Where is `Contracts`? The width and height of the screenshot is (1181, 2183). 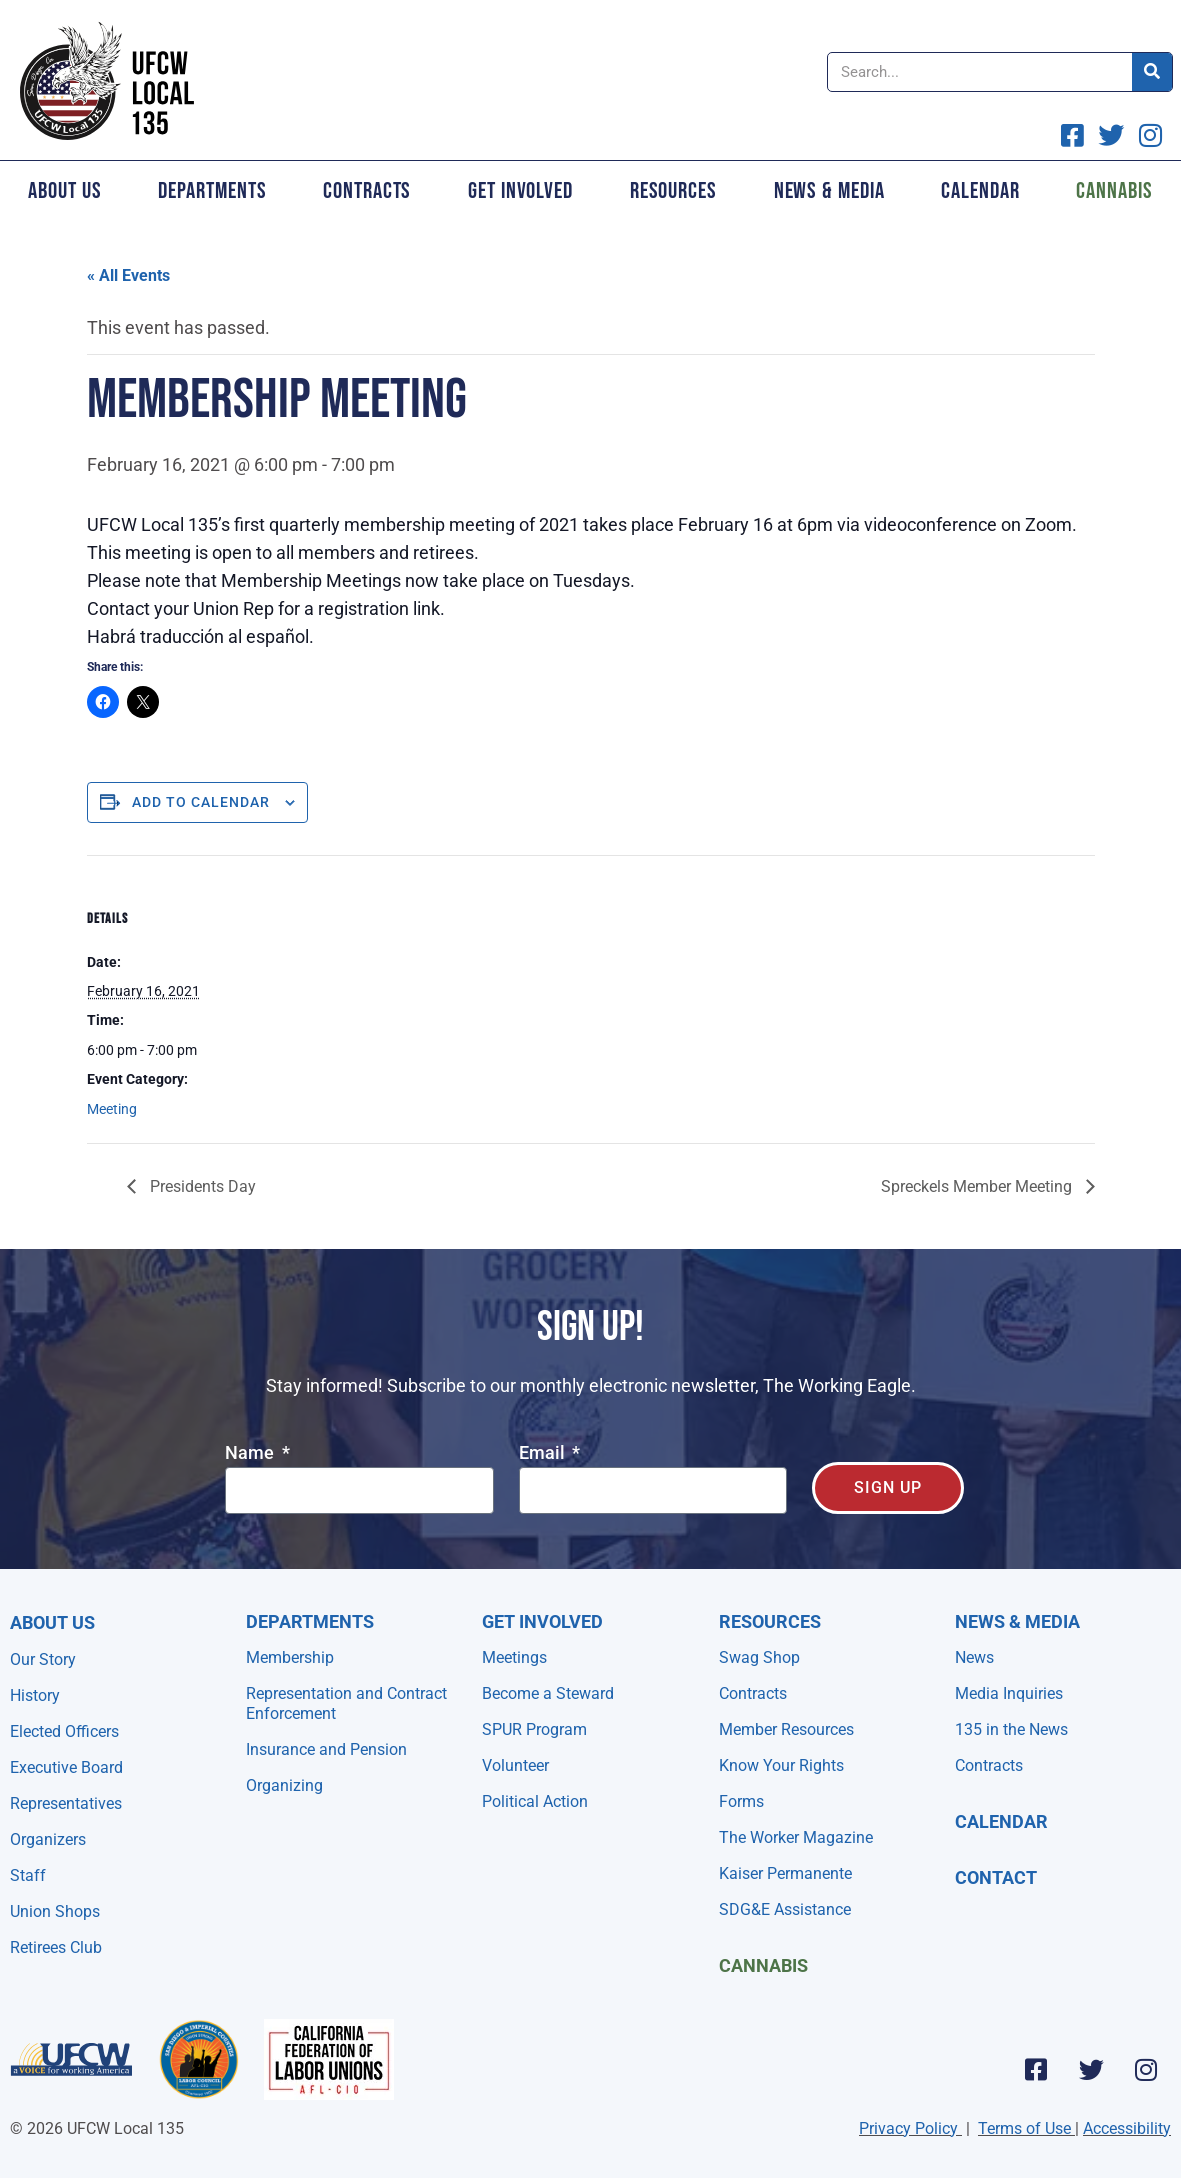 Contracts is located at coordinates (367, 191).